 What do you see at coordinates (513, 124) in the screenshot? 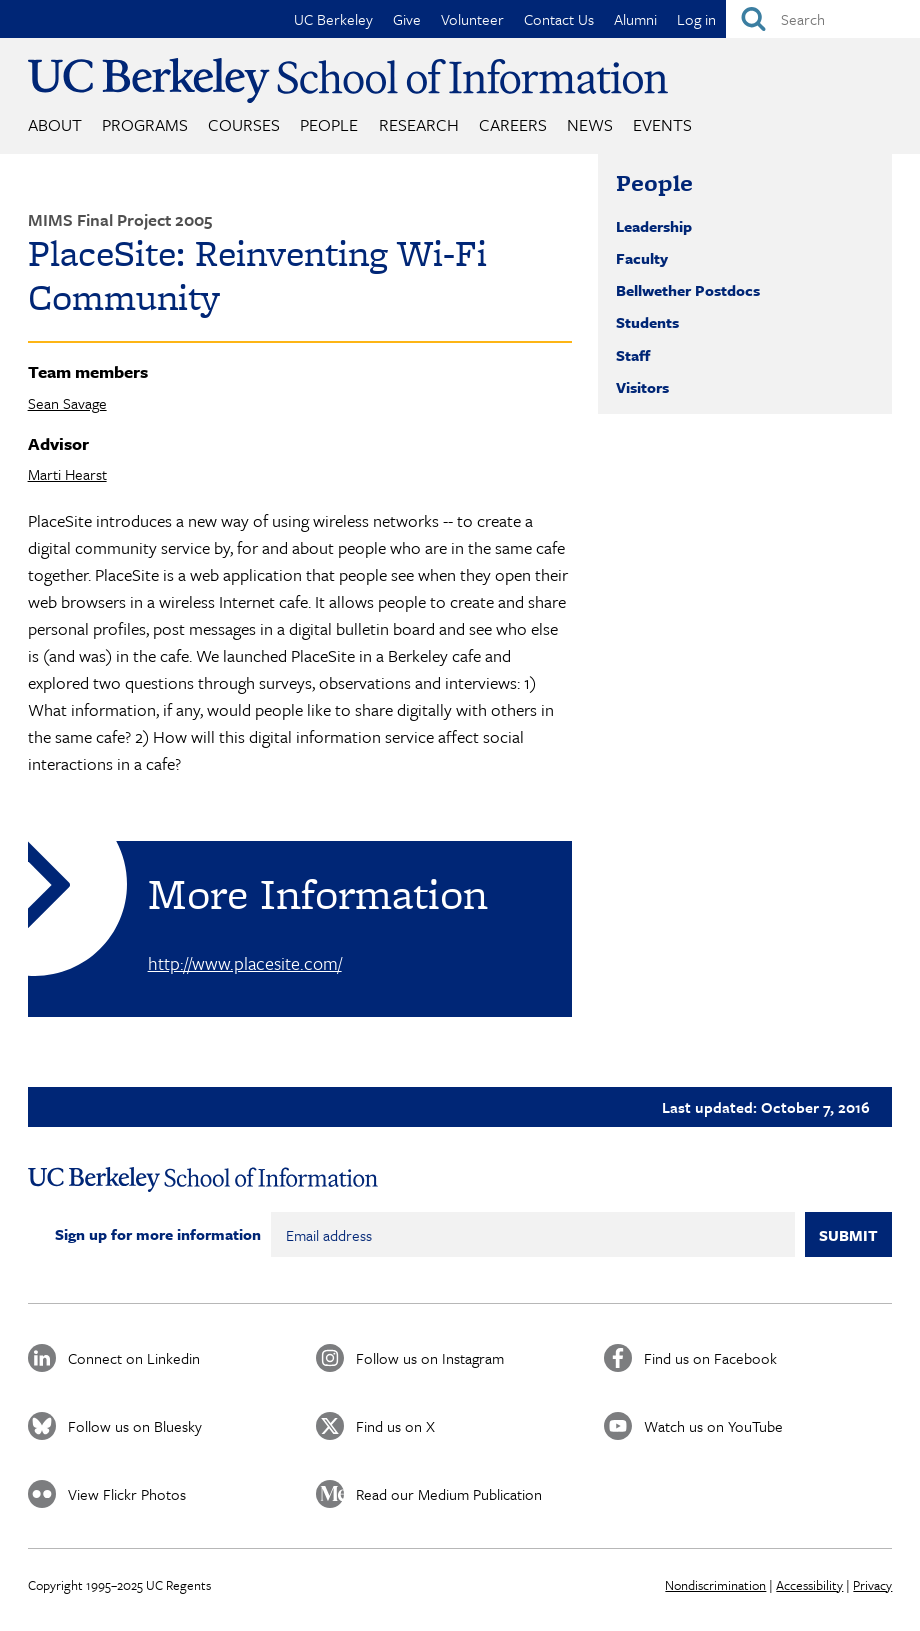
I see `Careers` at bounding box center [513, 124].